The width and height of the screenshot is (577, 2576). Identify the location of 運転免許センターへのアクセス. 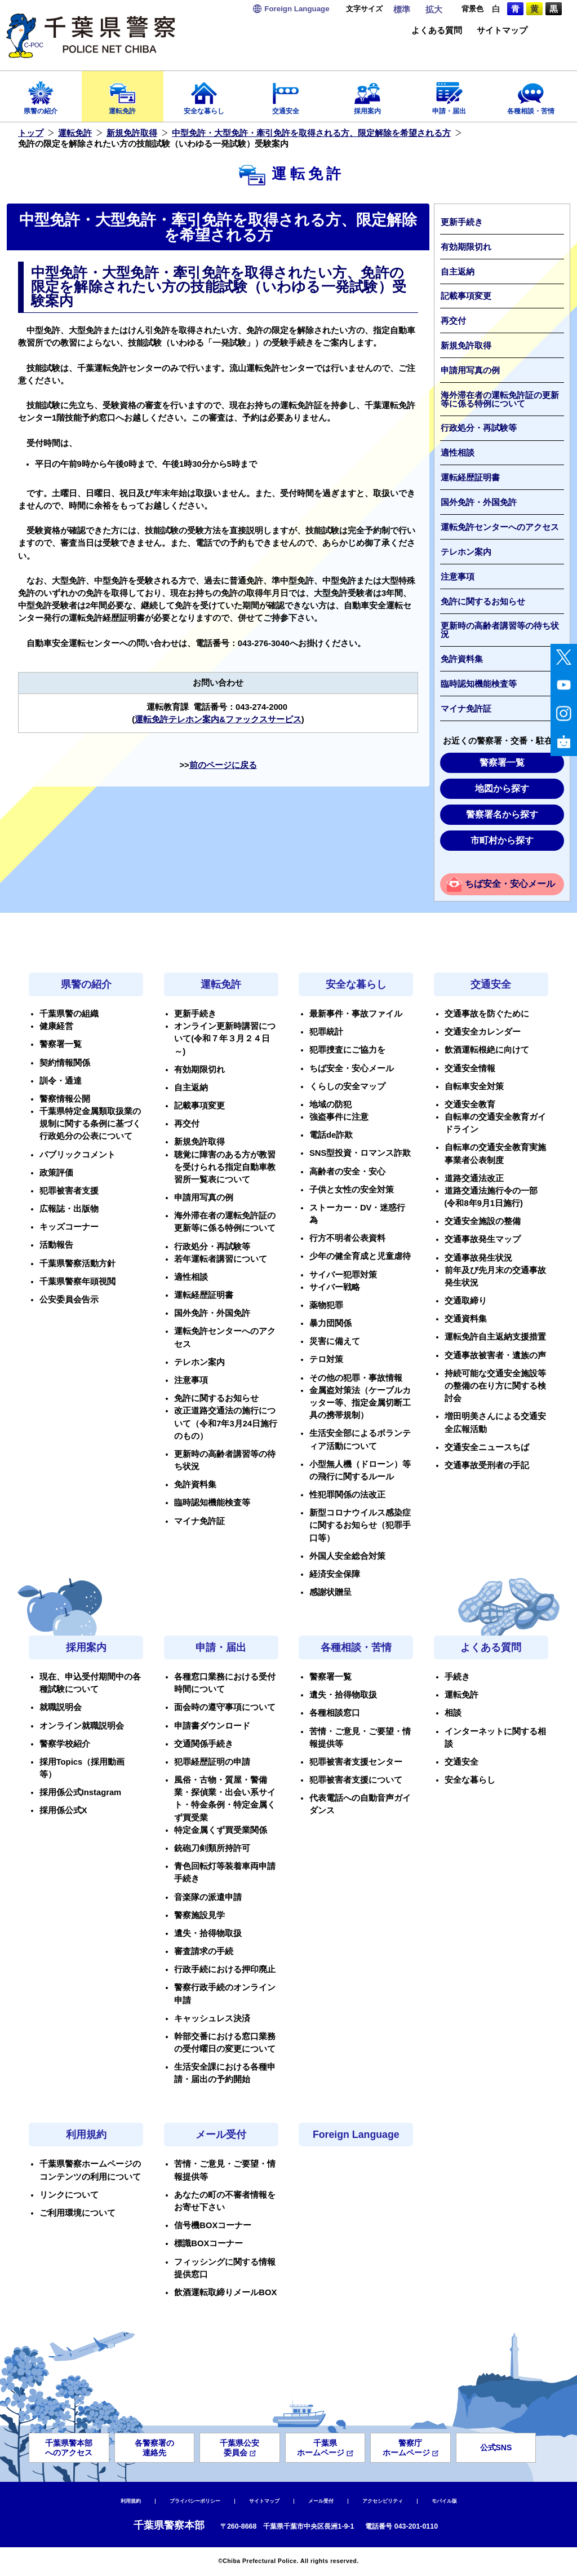
(500, 527).